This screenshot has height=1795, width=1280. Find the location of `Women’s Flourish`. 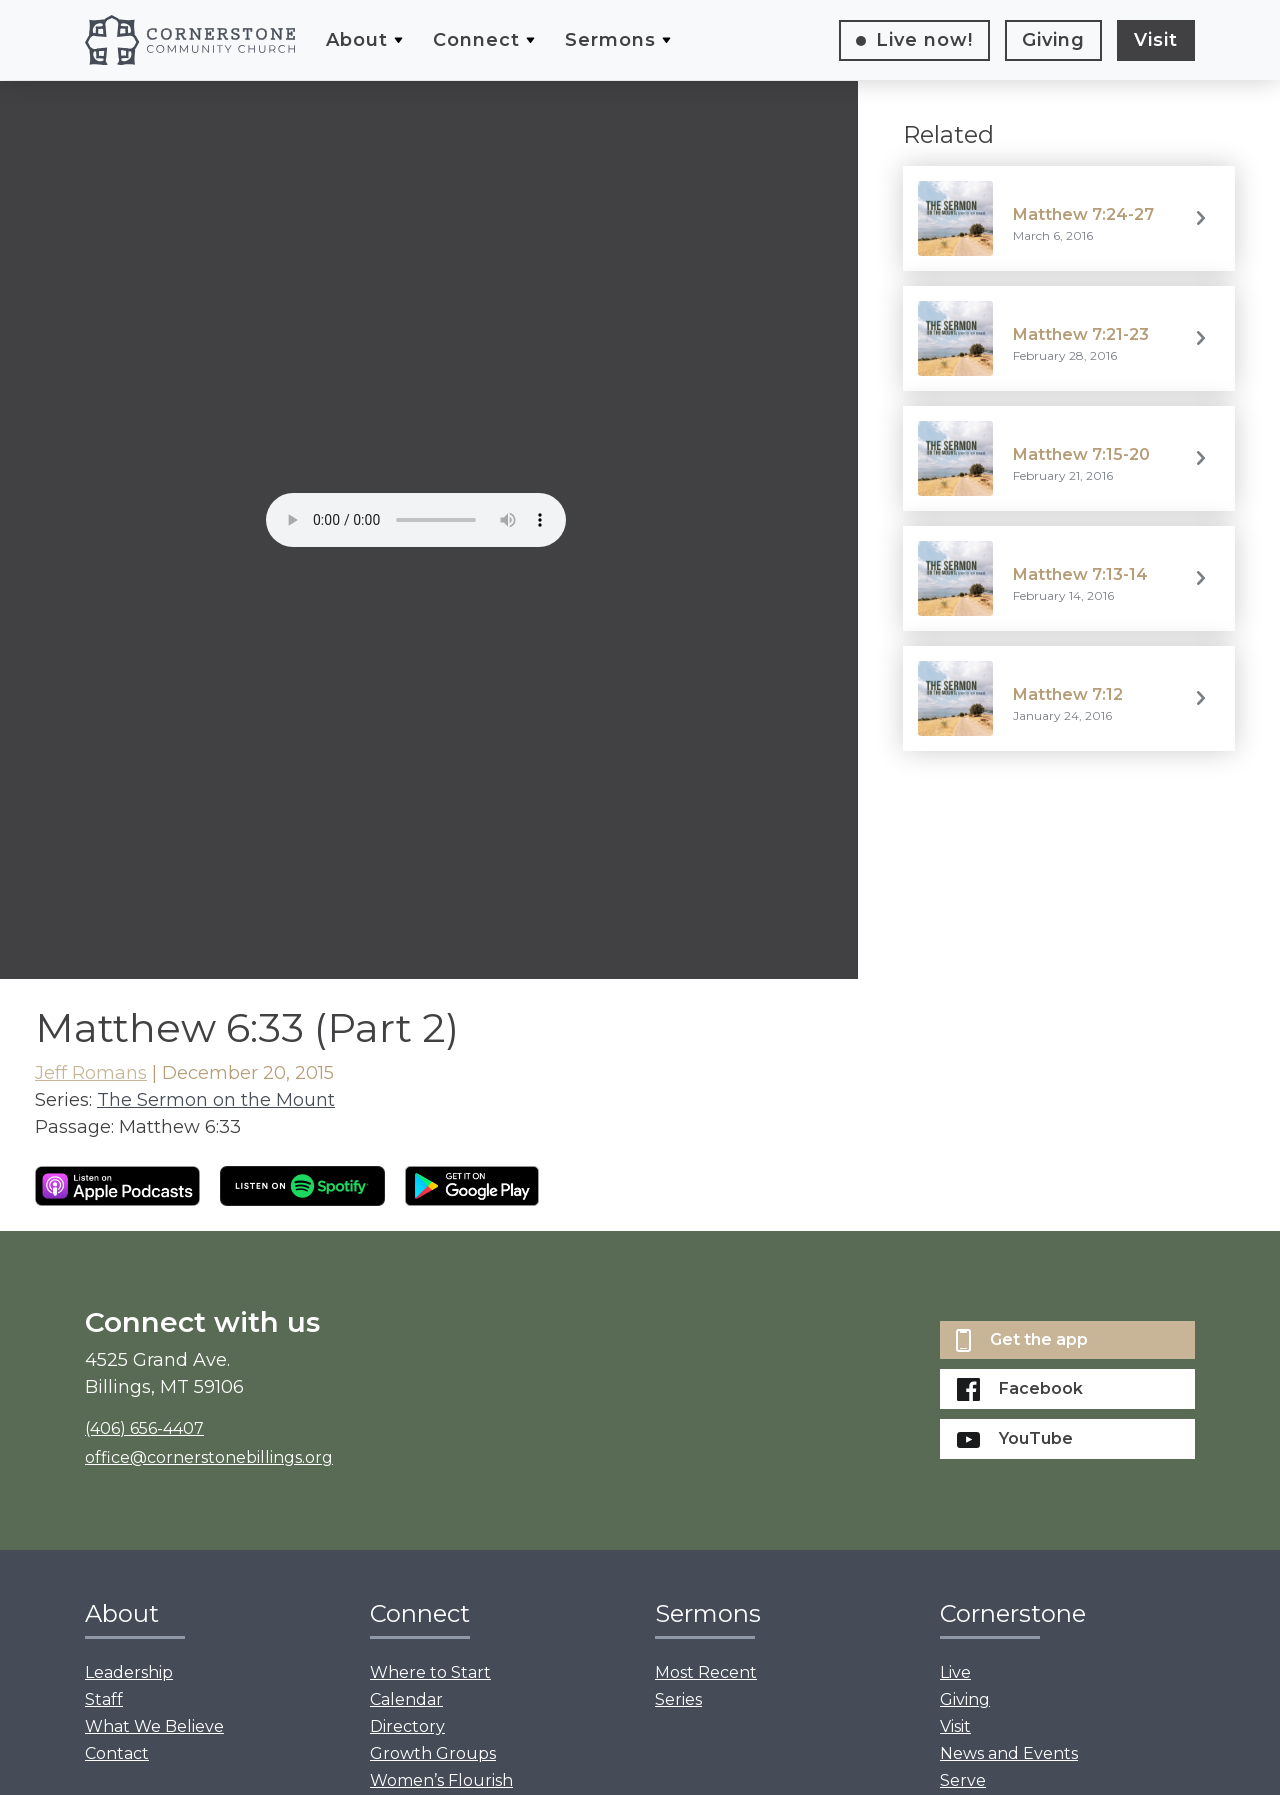

Women’s Flourish is located at coordinates (441, 1780).